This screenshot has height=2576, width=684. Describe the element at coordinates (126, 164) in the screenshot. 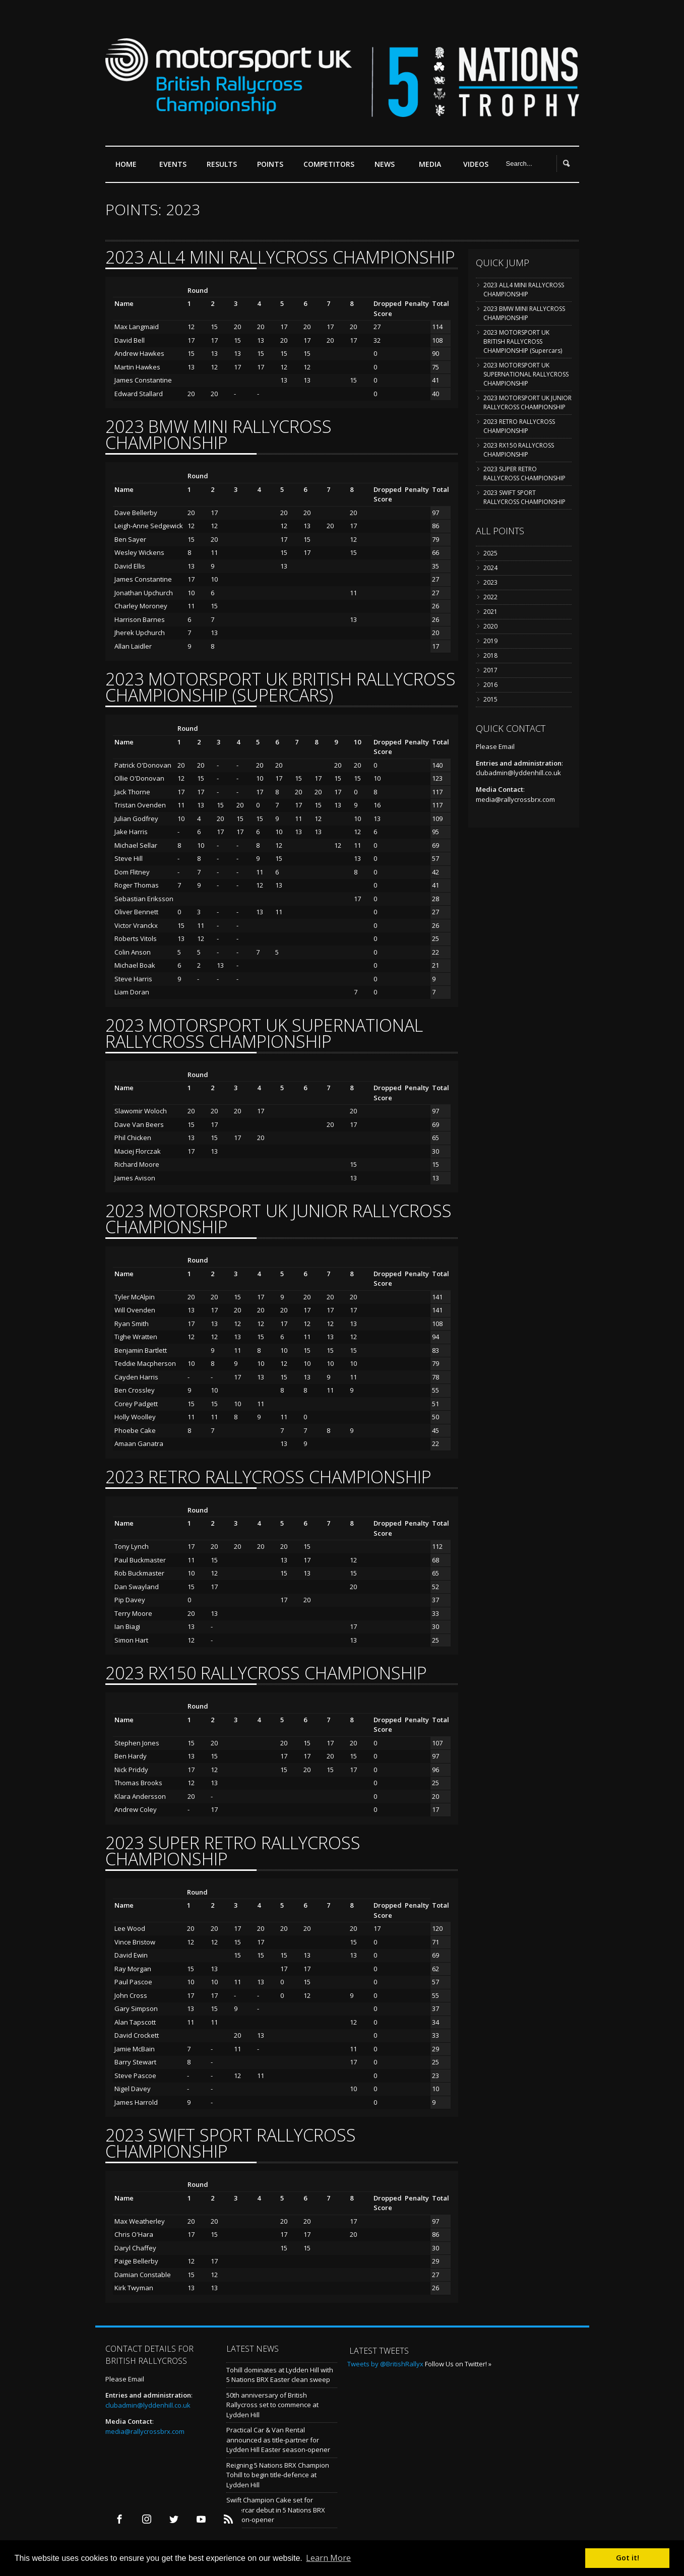

I see `Home` at that location.